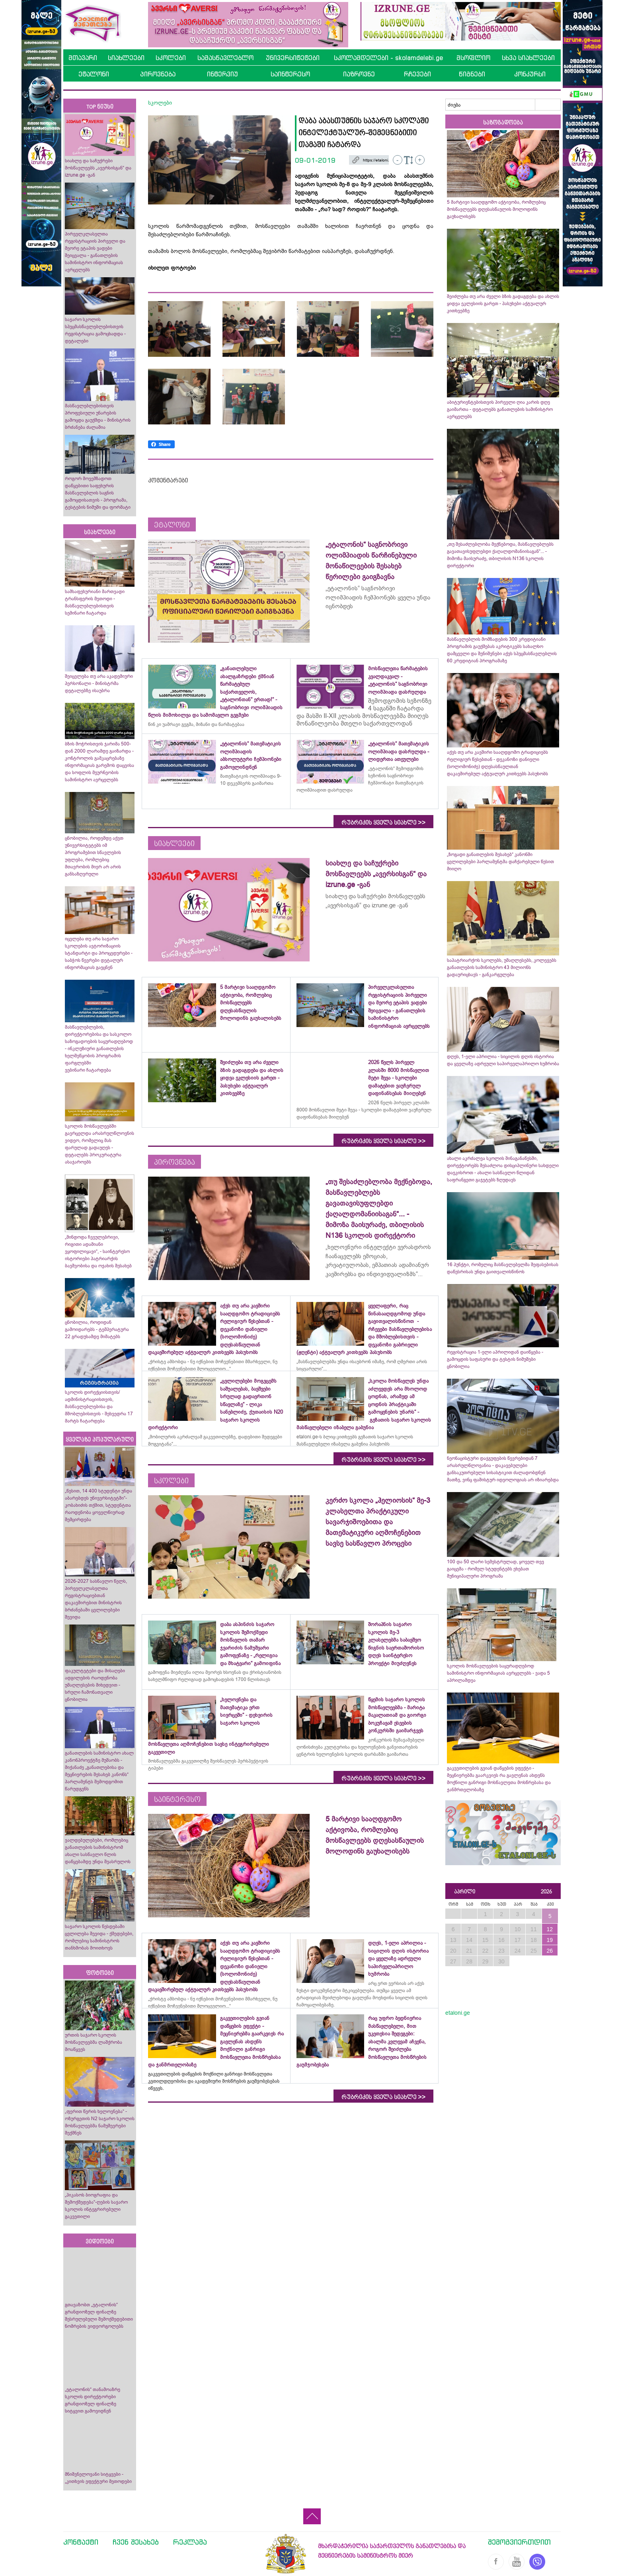 This screenshot has width=624, height=2576. What do you see at coordinates (158, 74) in the screenshot?
I see `პიროვნება` at bounding box center [158, 74].